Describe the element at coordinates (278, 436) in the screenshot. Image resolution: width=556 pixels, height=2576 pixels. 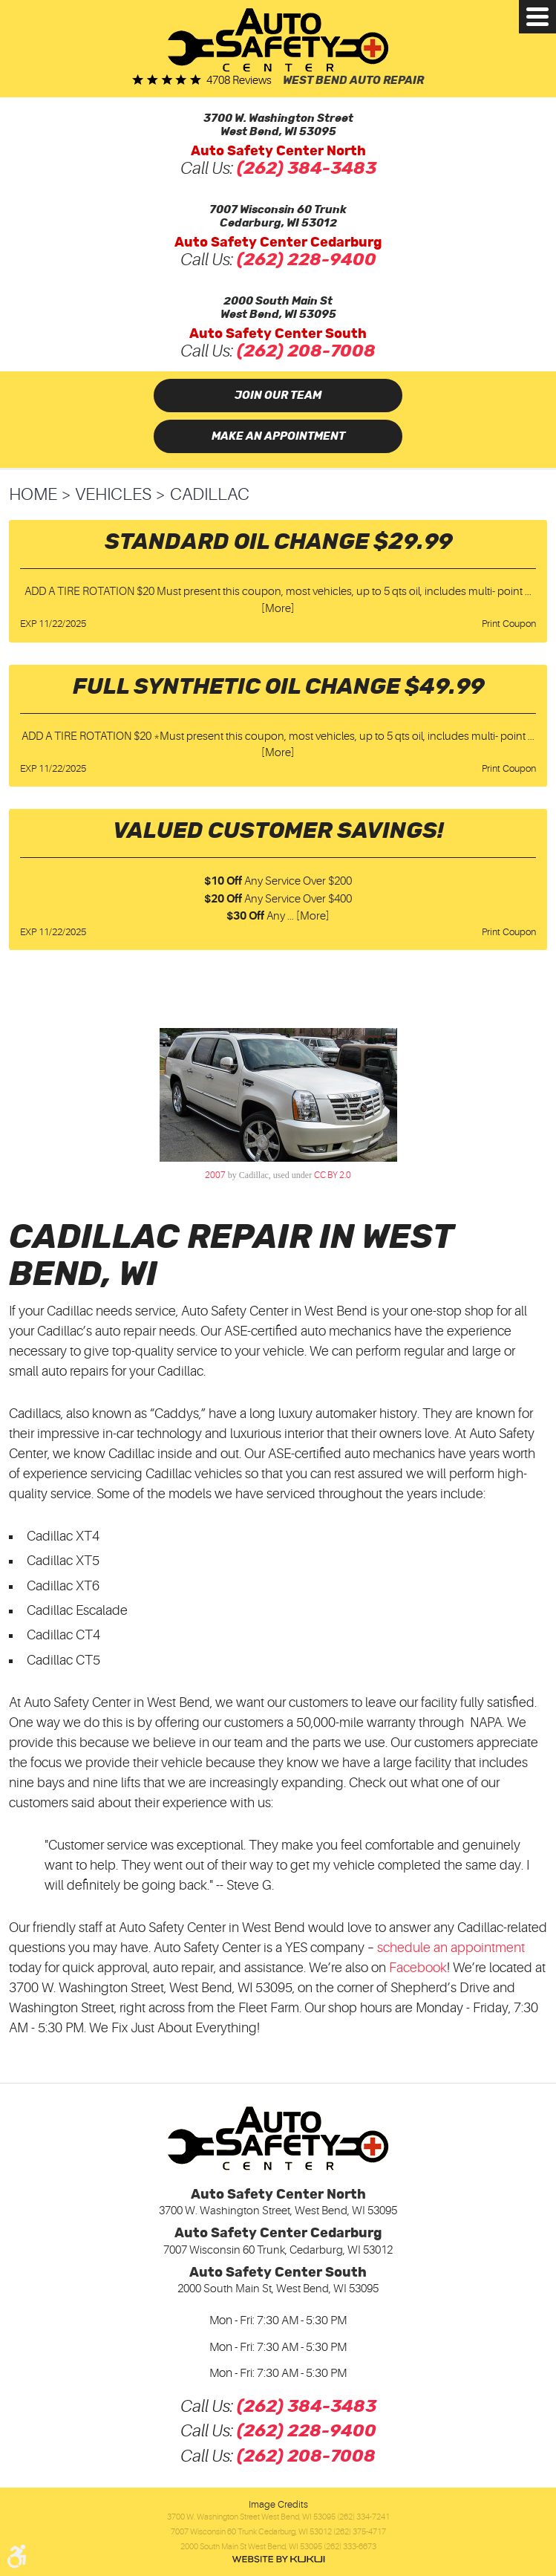
I see `Make an Appointment` at that location.